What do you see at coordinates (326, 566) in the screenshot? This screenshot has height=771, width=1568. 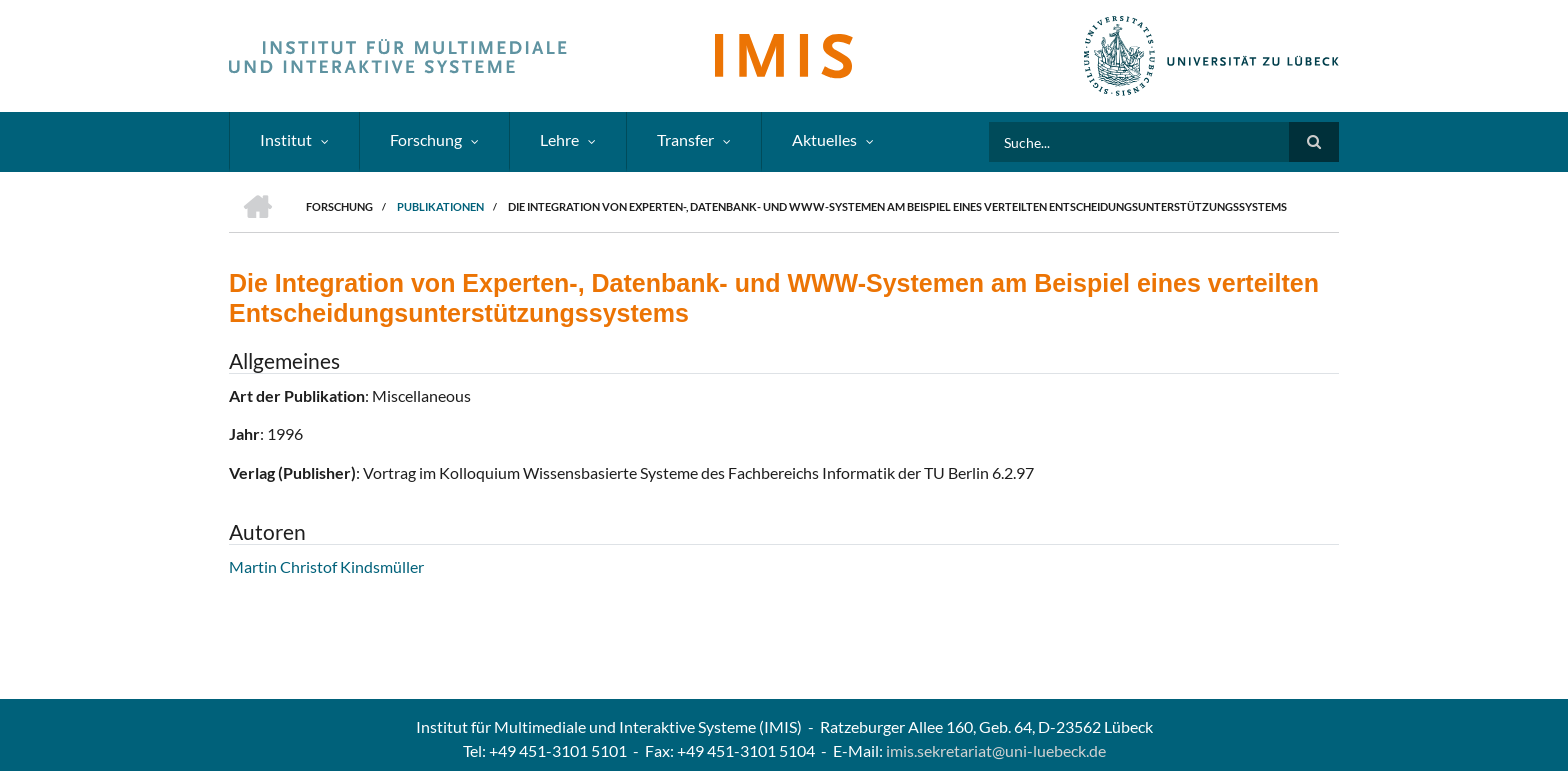 I see `Martin Christof Kindsmüller` at bounding box center [326, 566].